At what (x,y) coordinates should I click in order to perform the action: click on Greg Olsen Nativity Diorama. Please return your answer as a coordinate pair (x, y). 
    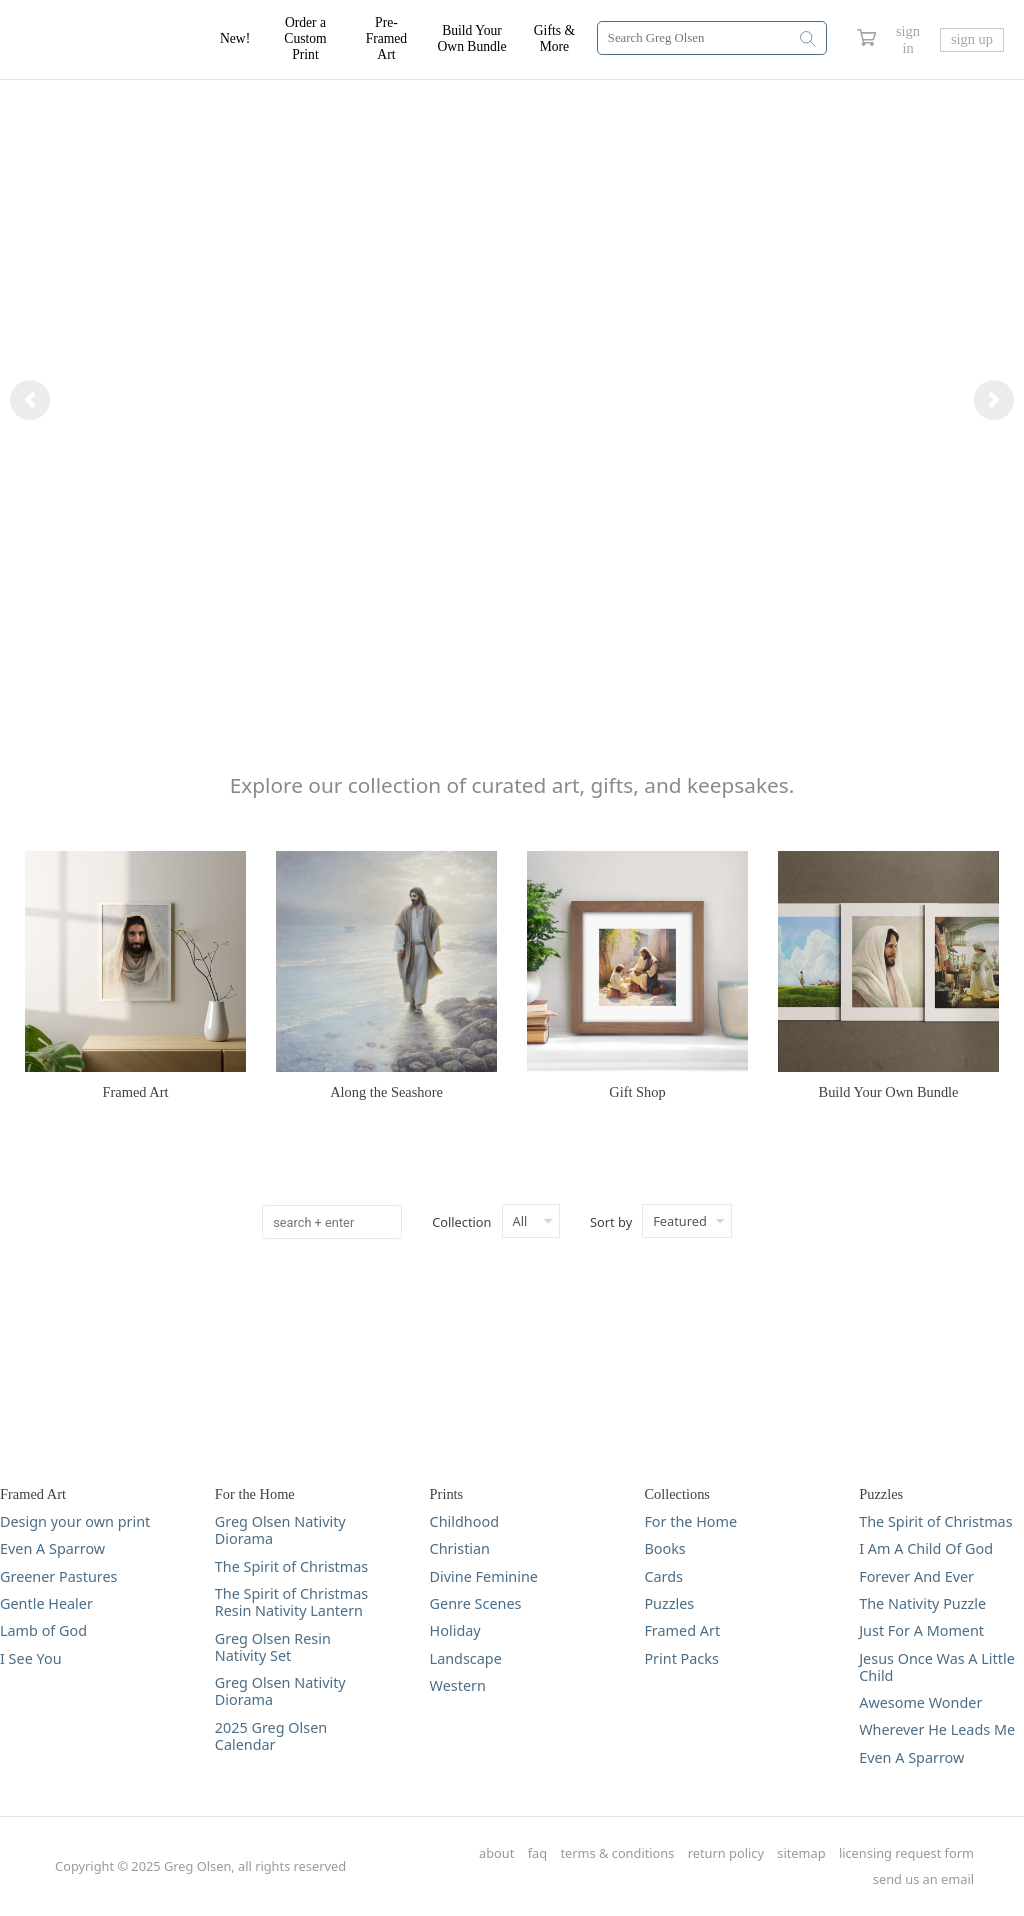
    Looking at the image, I should click on (280, 1530).